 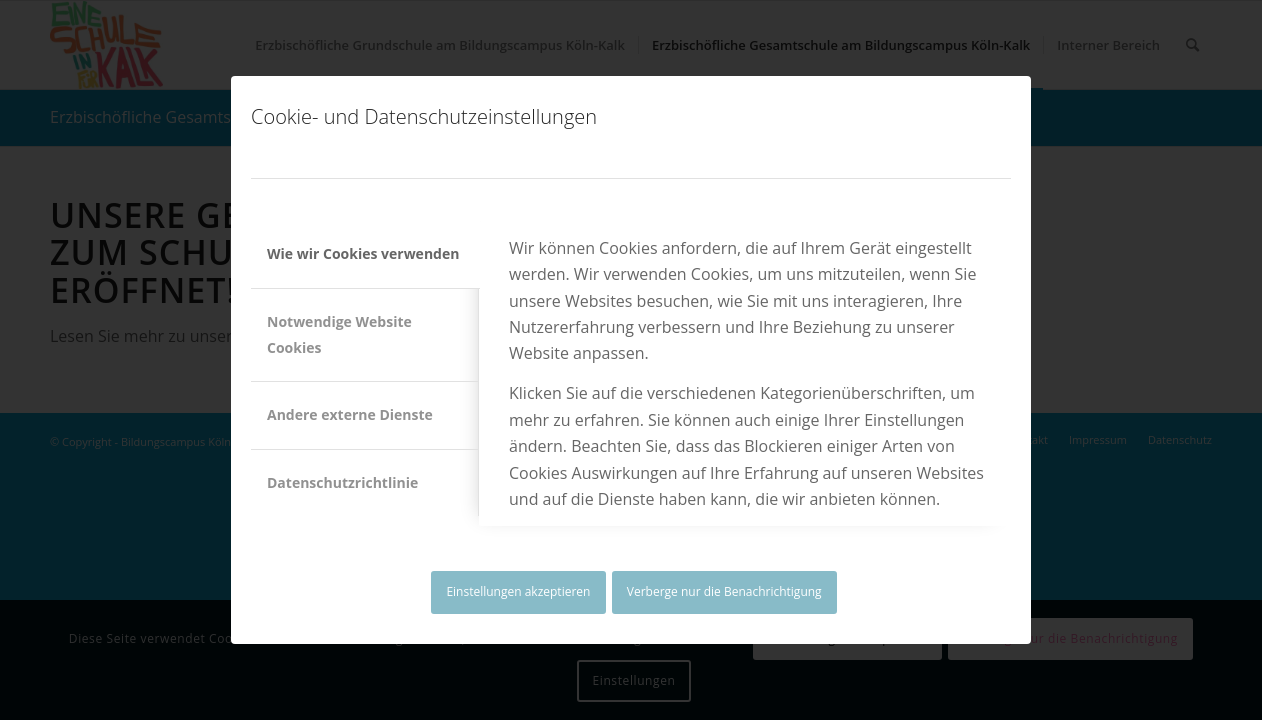 What do you see at coordinates (342, 482) in the screenshot?
I see `Datenschutzrichtlinie [tab]` at bounding box center [342, 482].